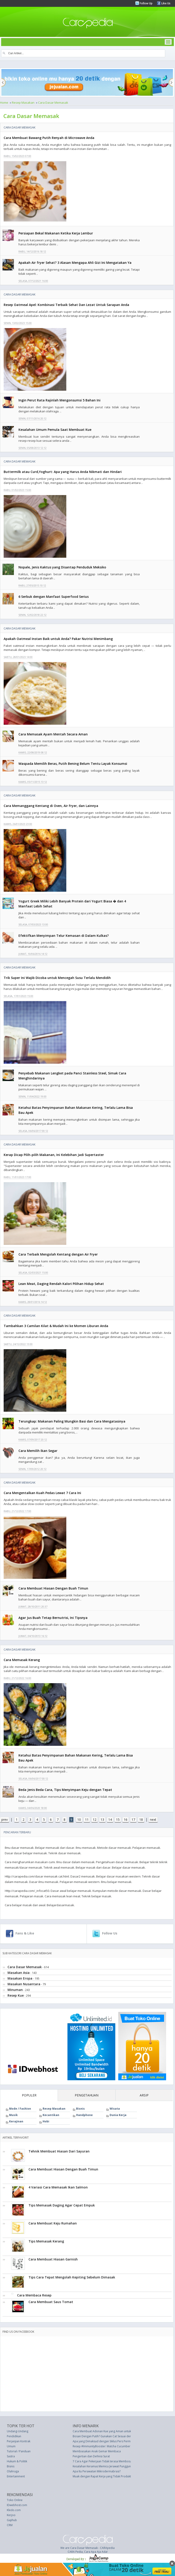 This screenshot has height=2576, width=175. Describe the element at coordinates (54, 429) in the screenshot. I see `Kesalahan Umum Pemula Saat Membuat Kue` at that location.